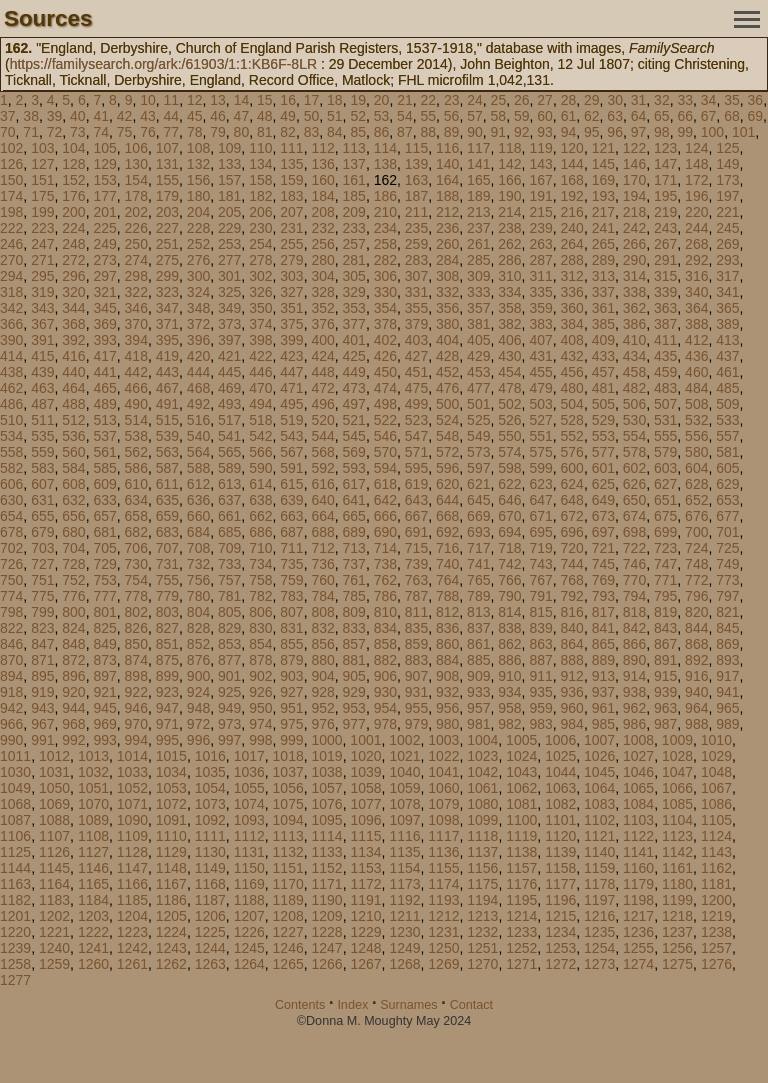  What do you see at coordinates (132, 964) in the screenshot?
I see `1261` at bounding box center [132, 964].